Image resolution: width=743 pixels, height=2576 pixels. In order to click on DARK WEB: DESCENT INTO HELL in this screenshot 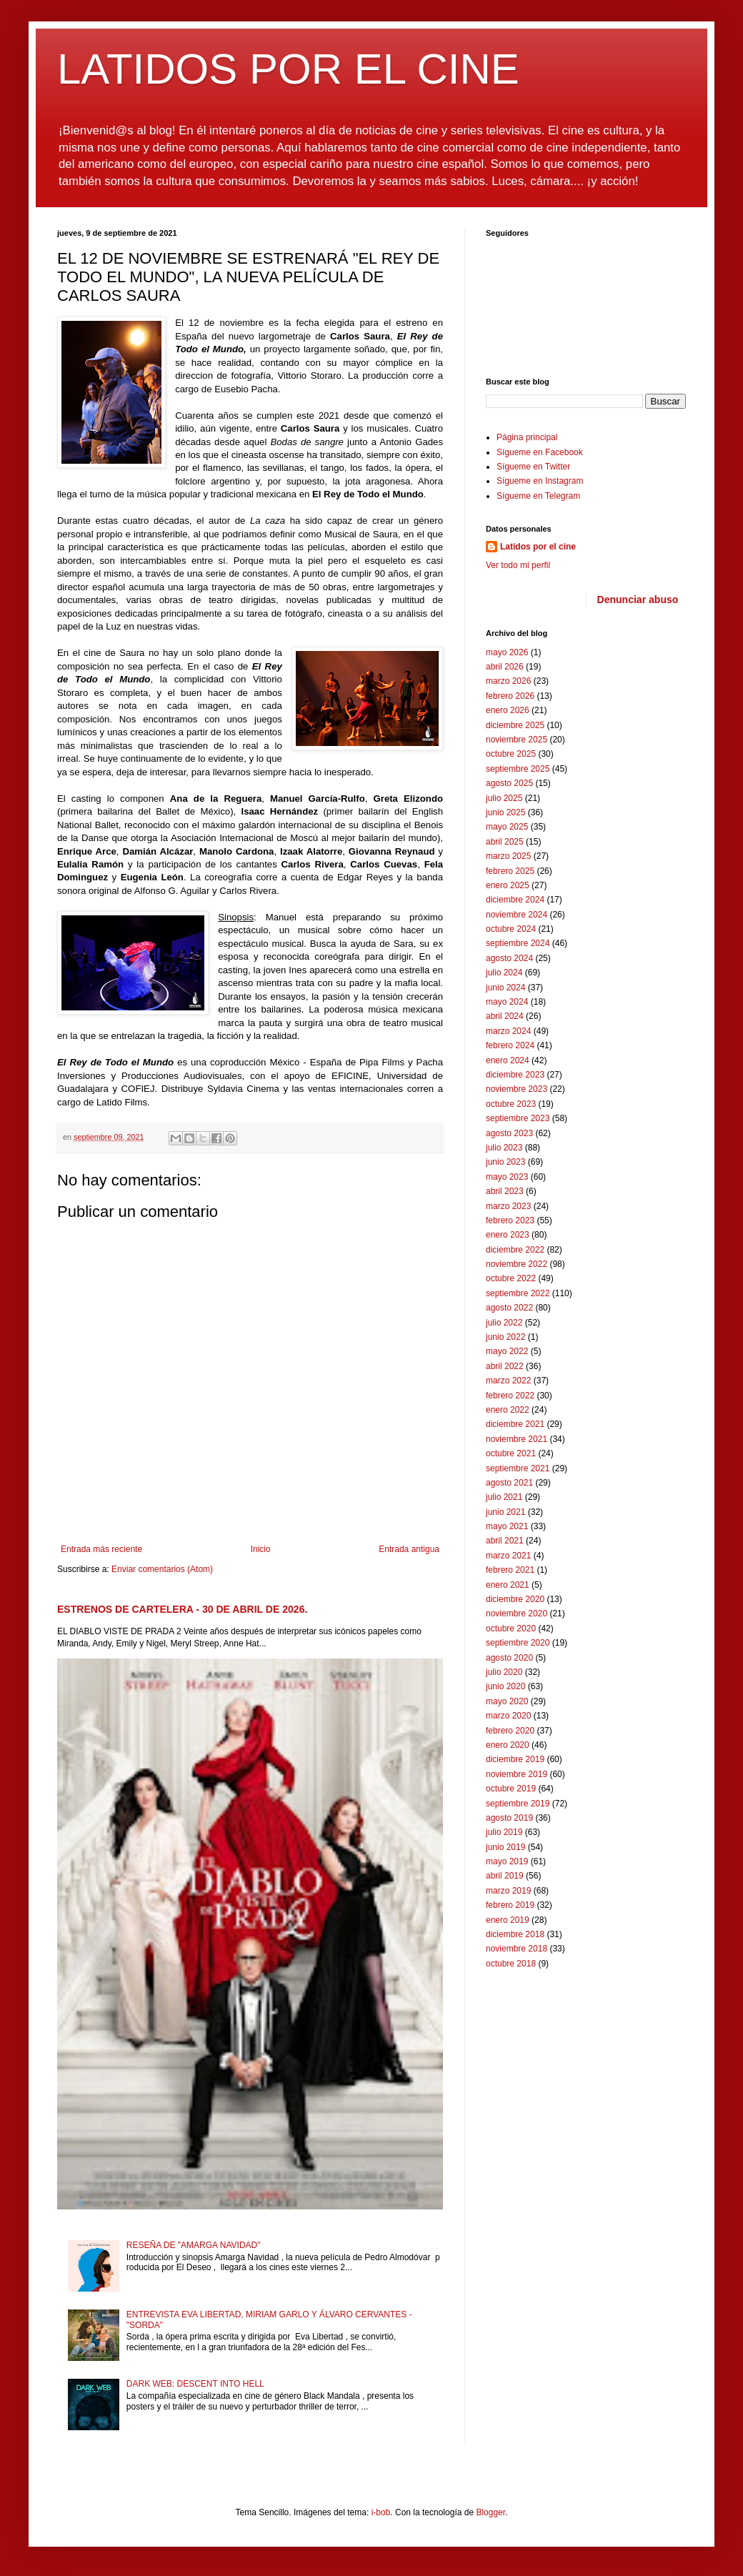, I will do `click(195, 2384)`.